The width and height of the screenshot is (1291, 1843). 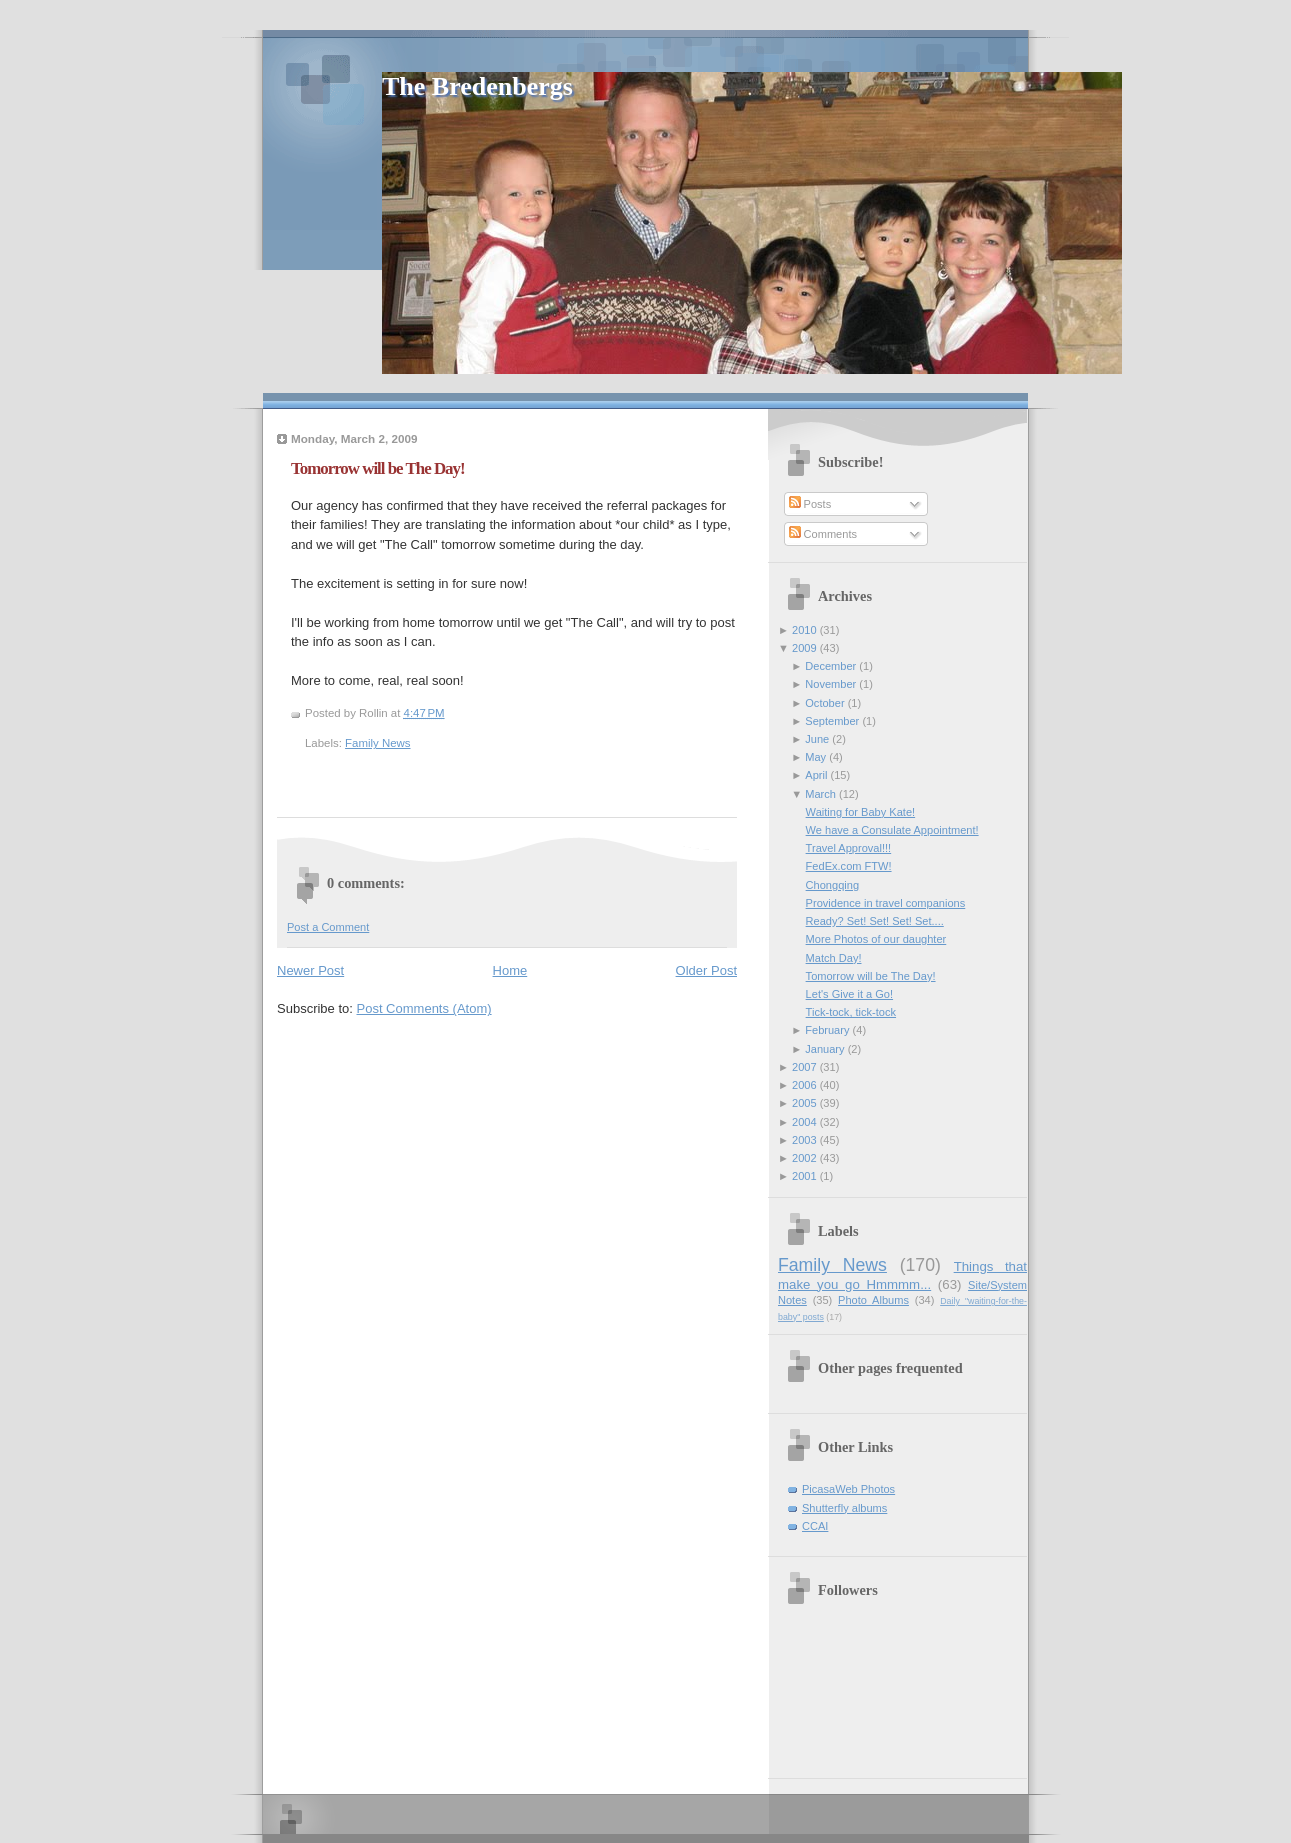 What do you see at coordinates (816, 775) in the screenshot?
I see `April` at bounding box center [816, 775].